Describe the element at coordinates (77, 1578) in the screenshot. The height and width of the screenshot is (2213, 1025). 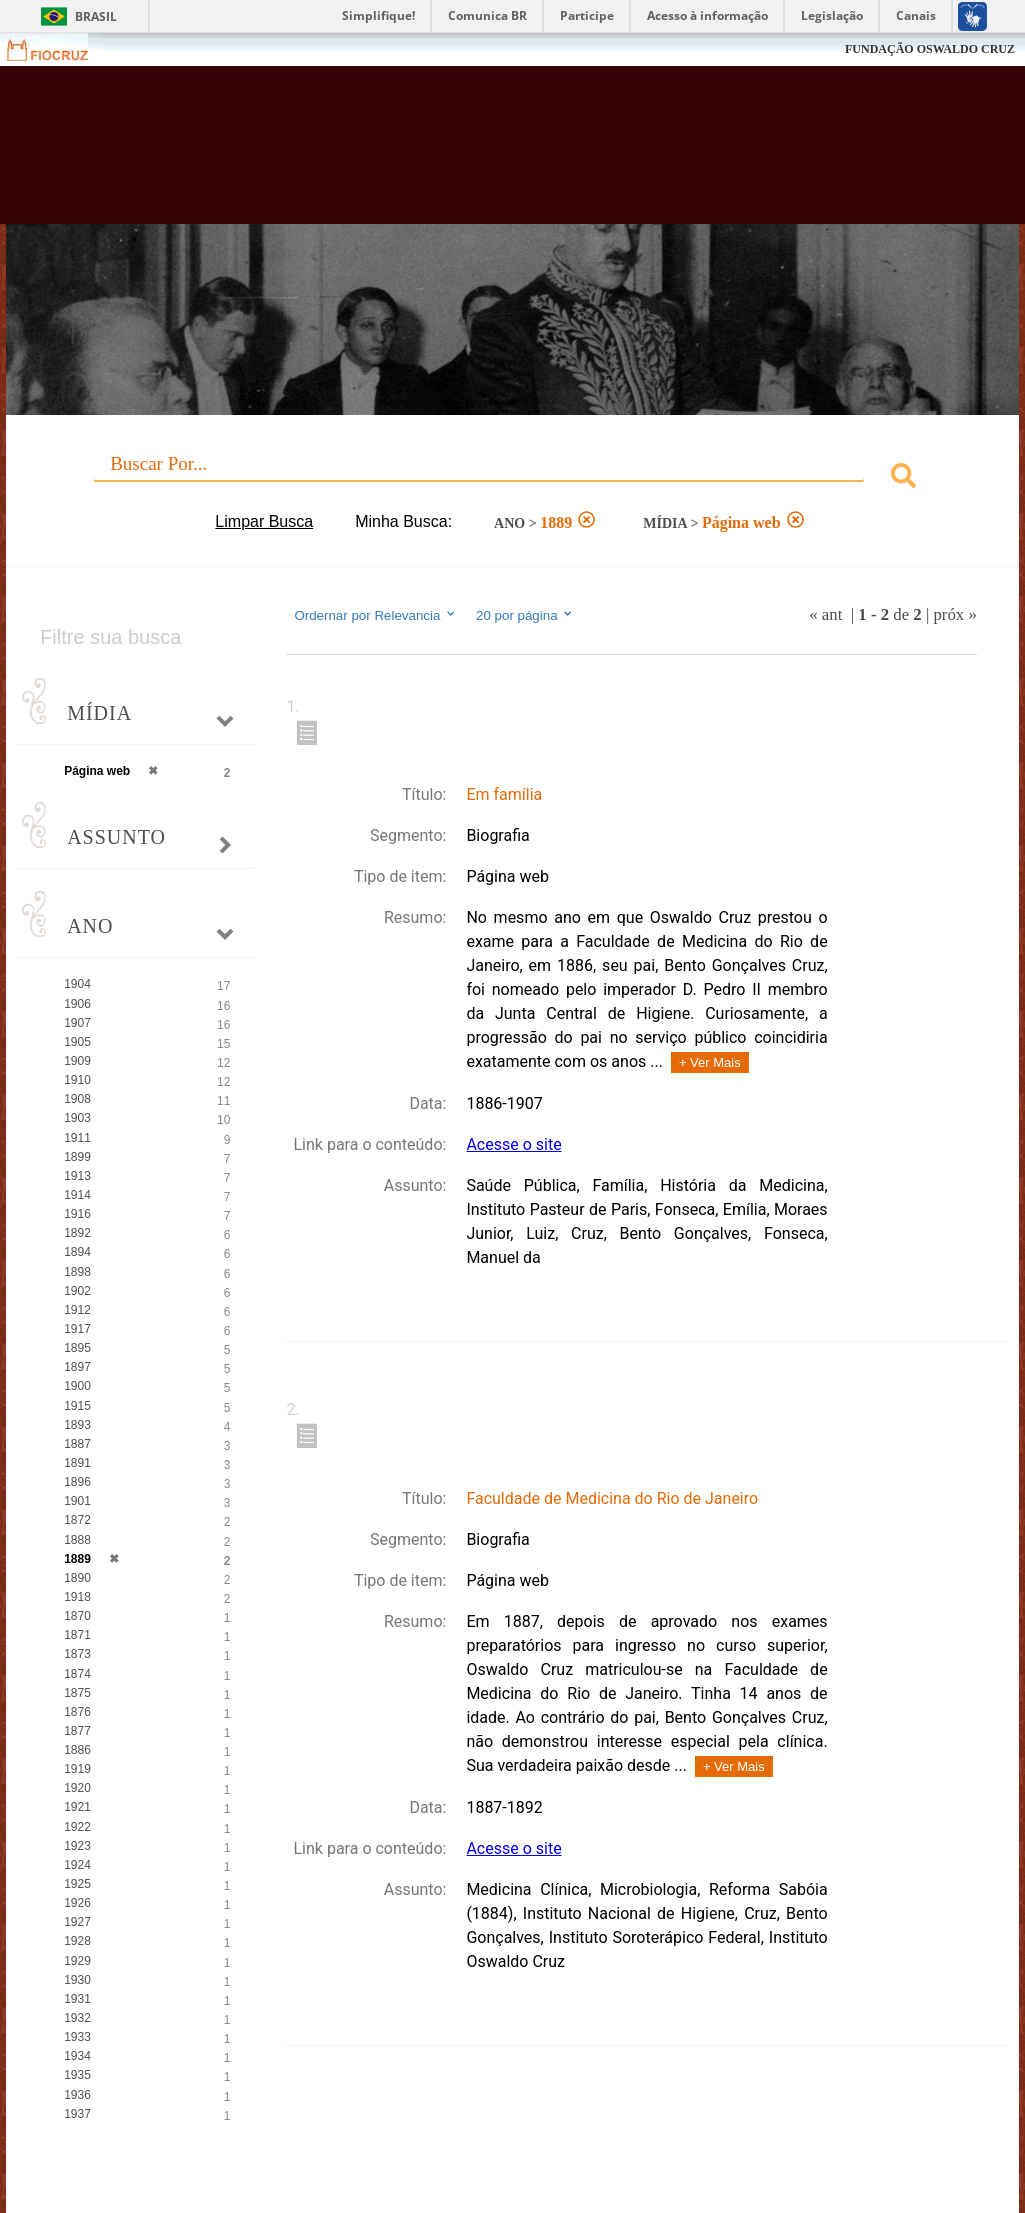
I see `1890` at that location.